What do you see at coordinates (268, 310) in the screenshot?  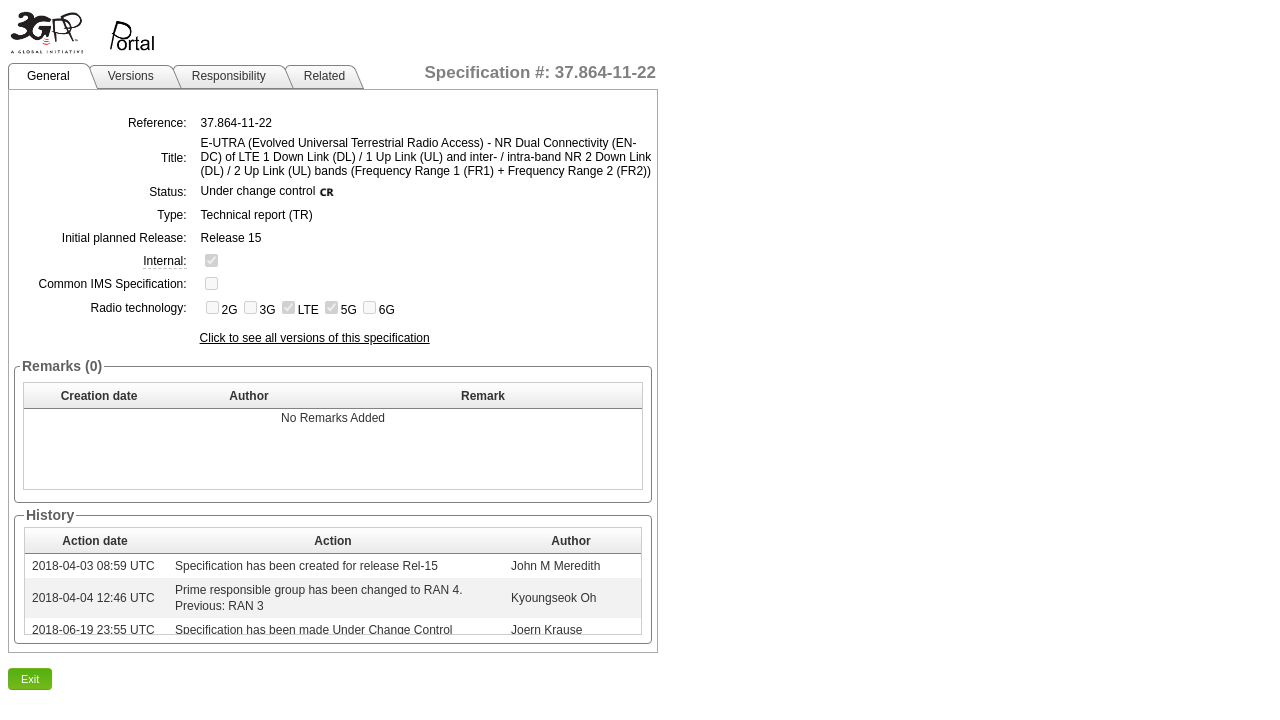 I see `3G` at bounding box center [268, 310].